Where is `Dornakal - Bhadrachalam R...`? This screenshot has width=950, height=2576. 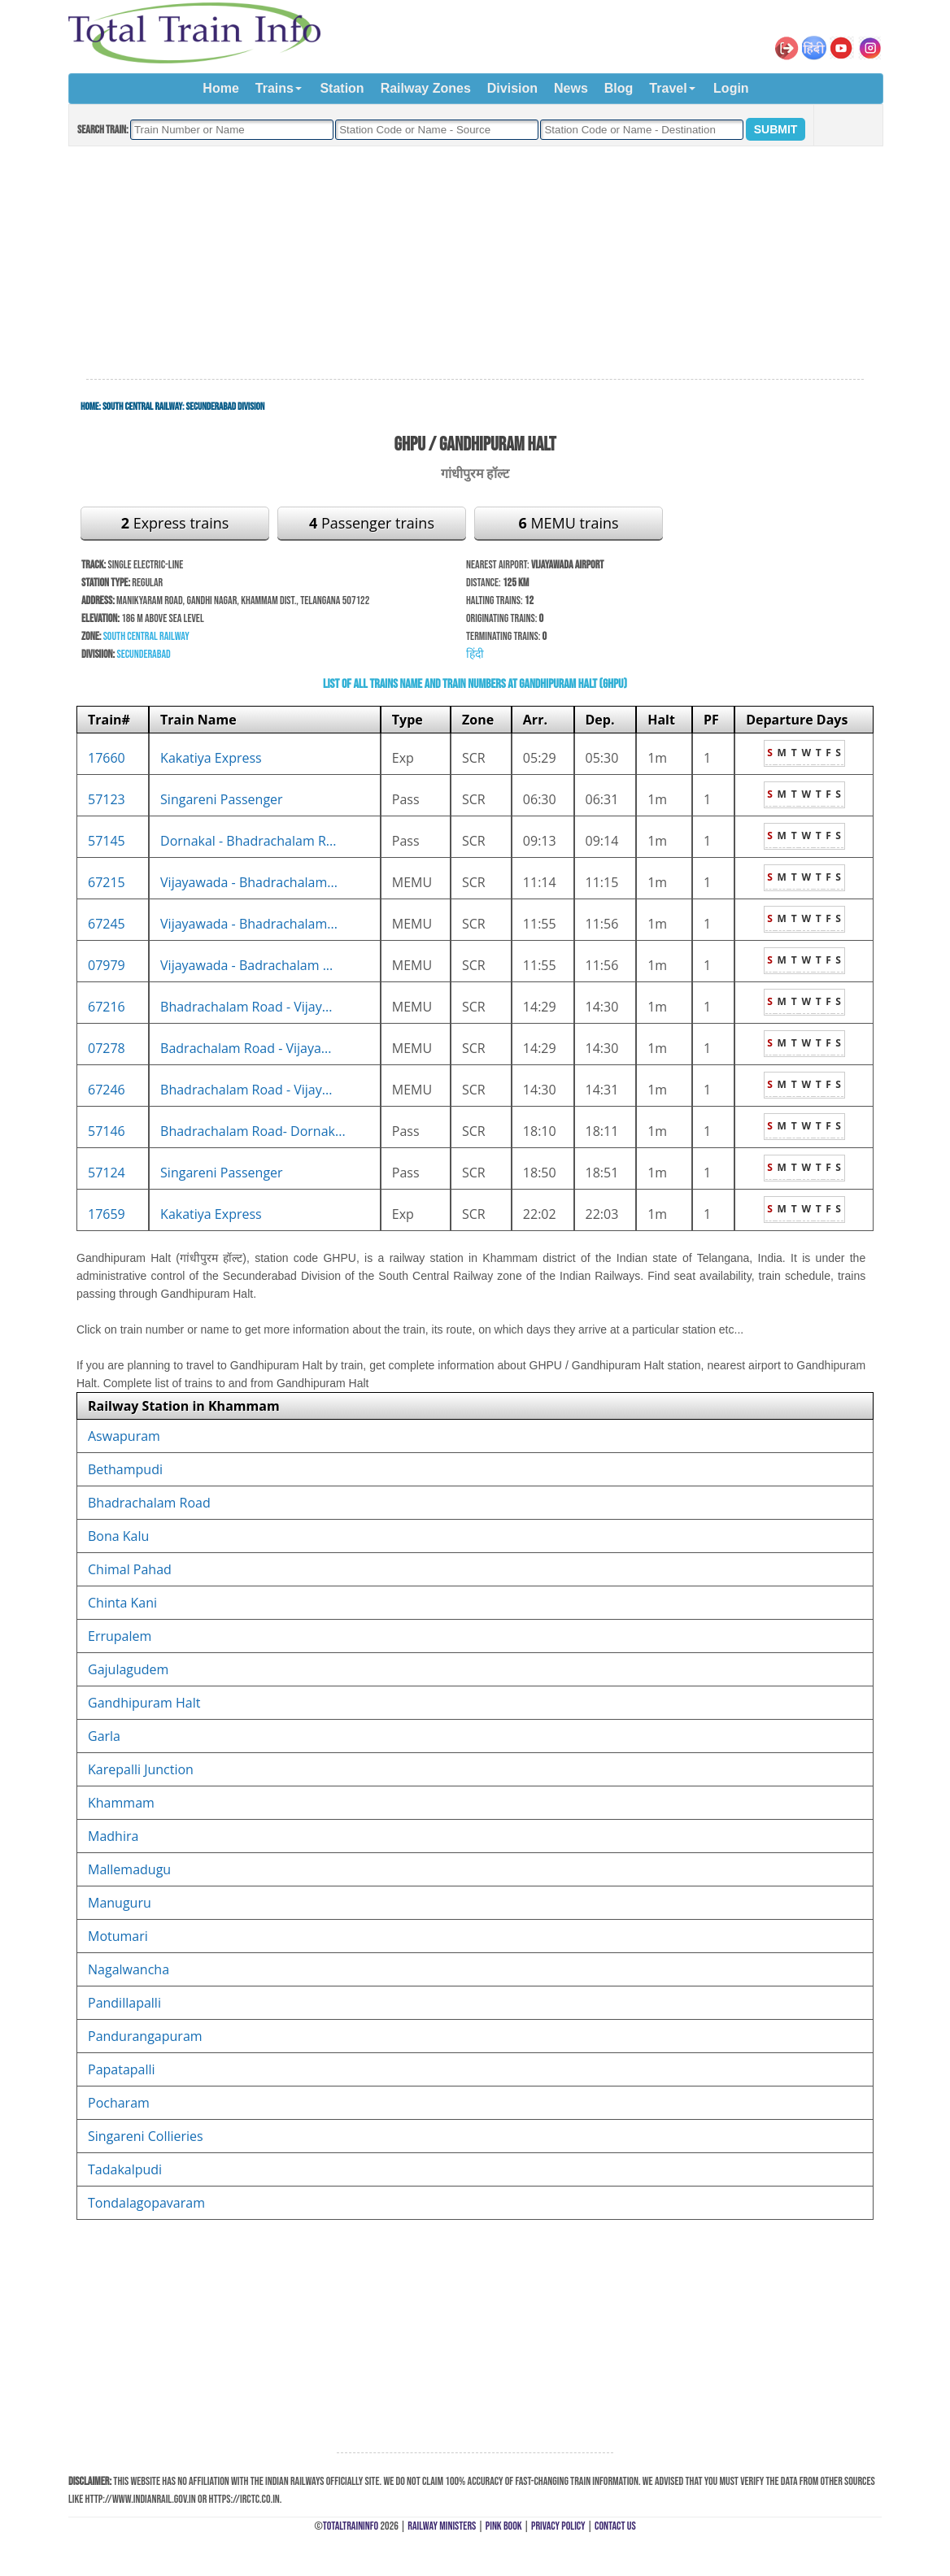 Dornakal - Bhadrachalam R... is located at coordinates (248, 841).